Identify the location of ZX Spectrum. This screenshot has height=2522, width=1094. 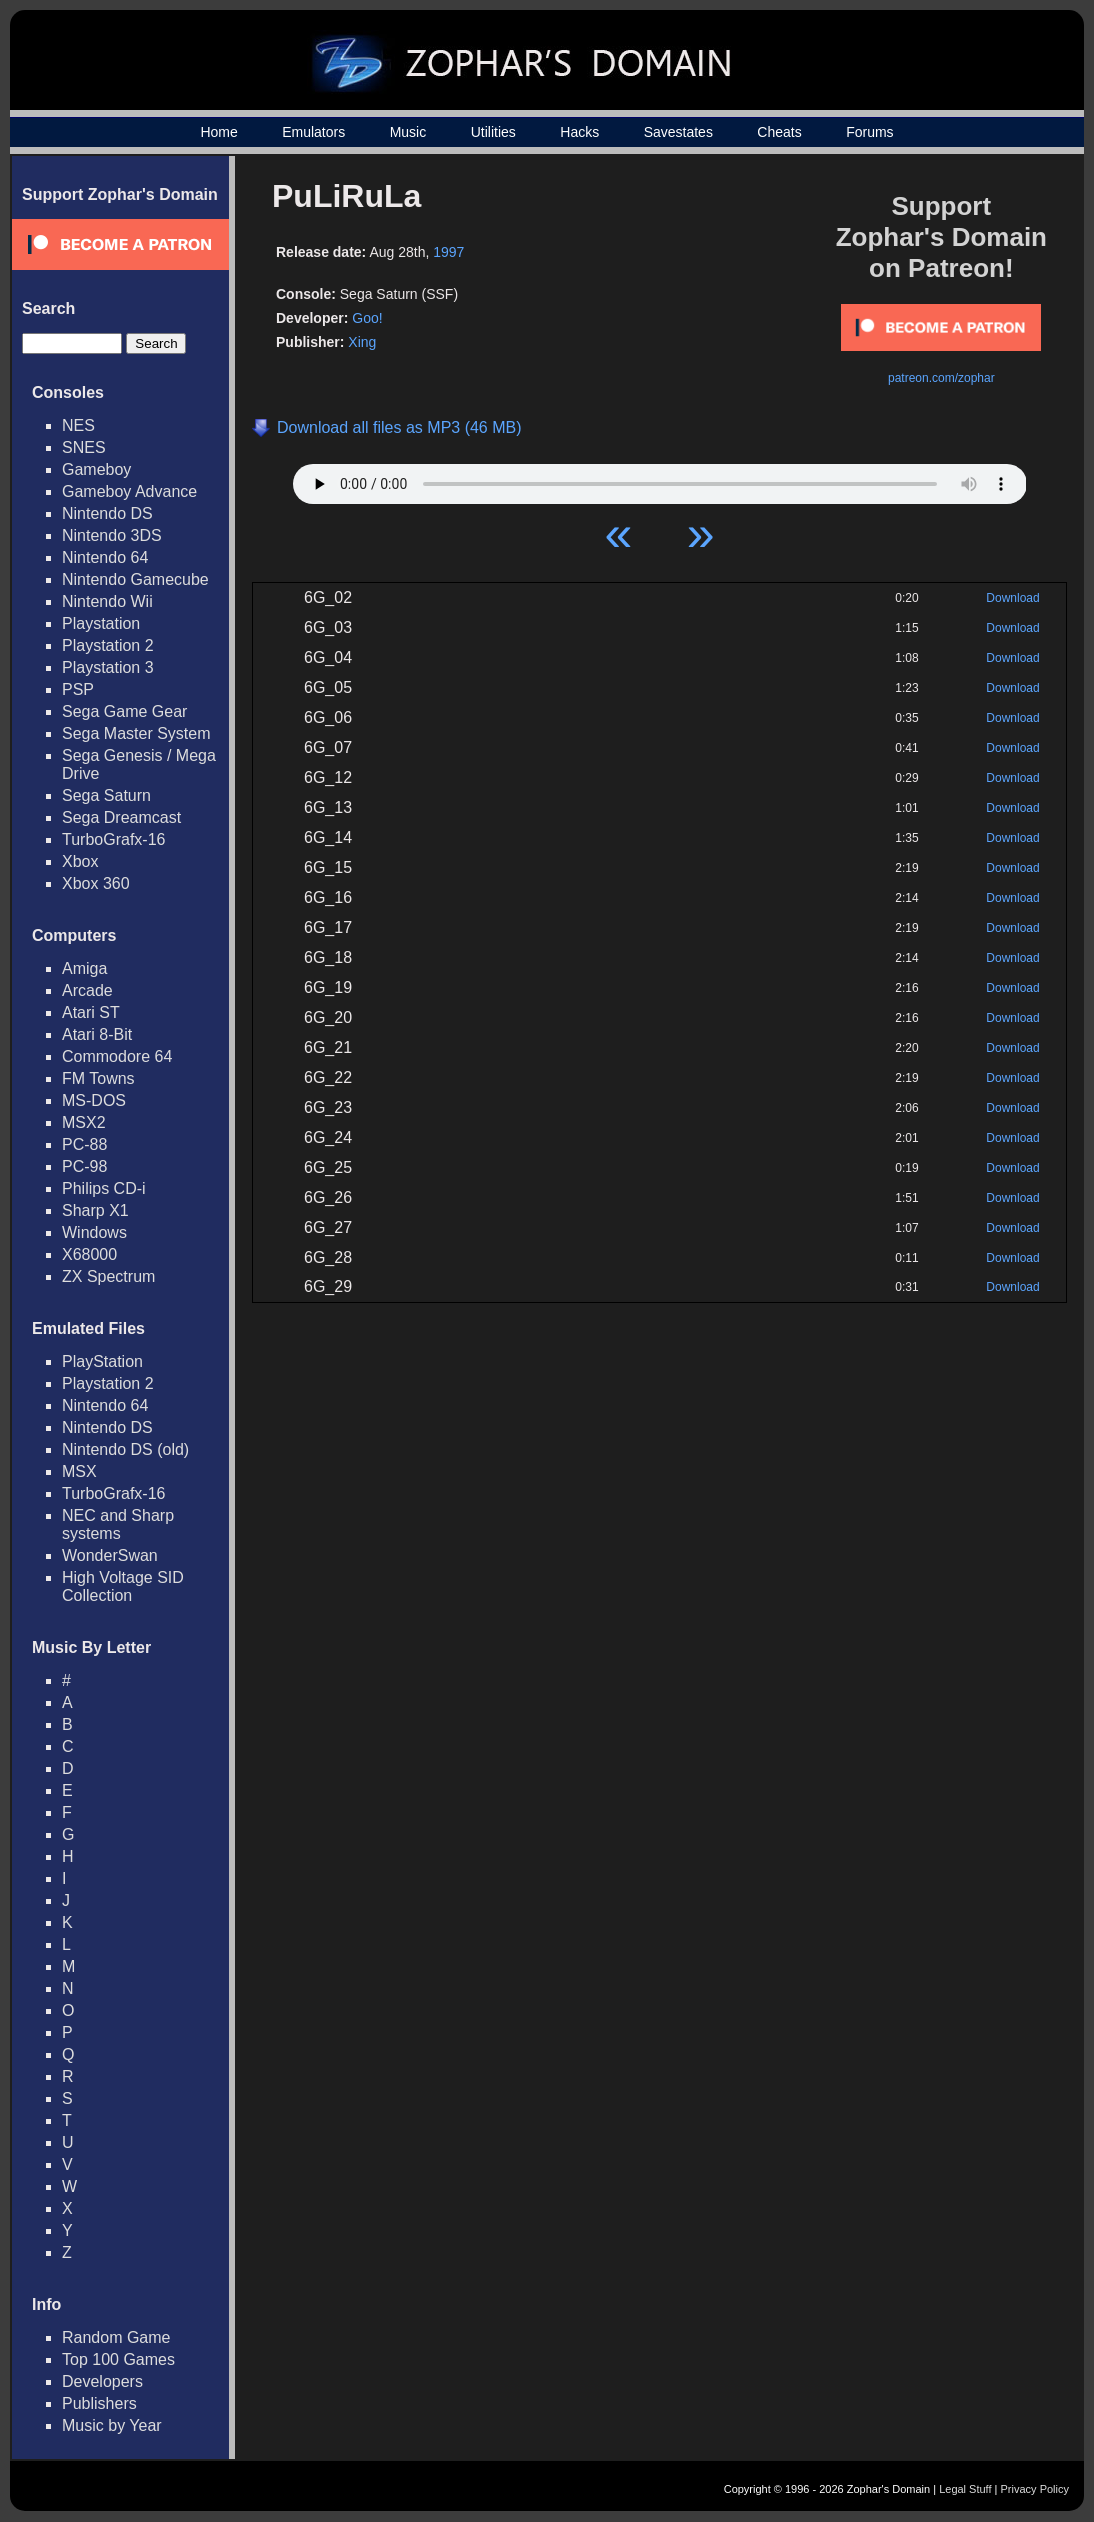
(108, 1276).